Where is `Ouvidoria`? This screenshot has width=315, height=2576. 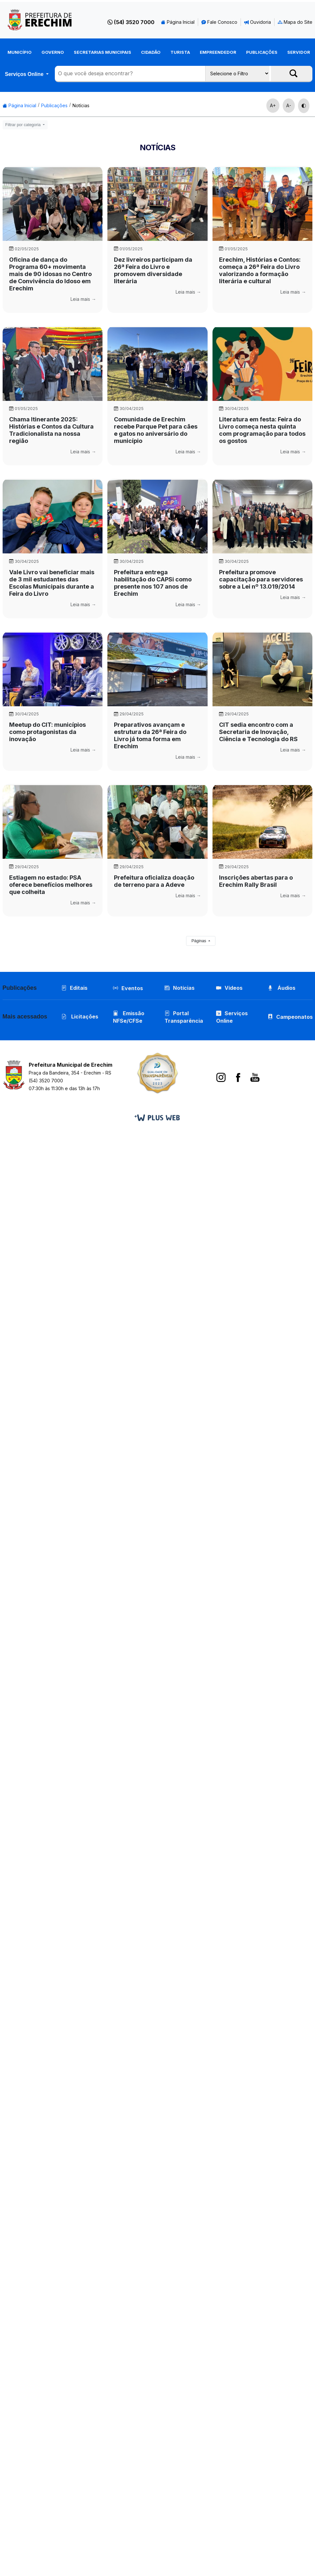
Ouvidoria is located at coordinates (257, 22).